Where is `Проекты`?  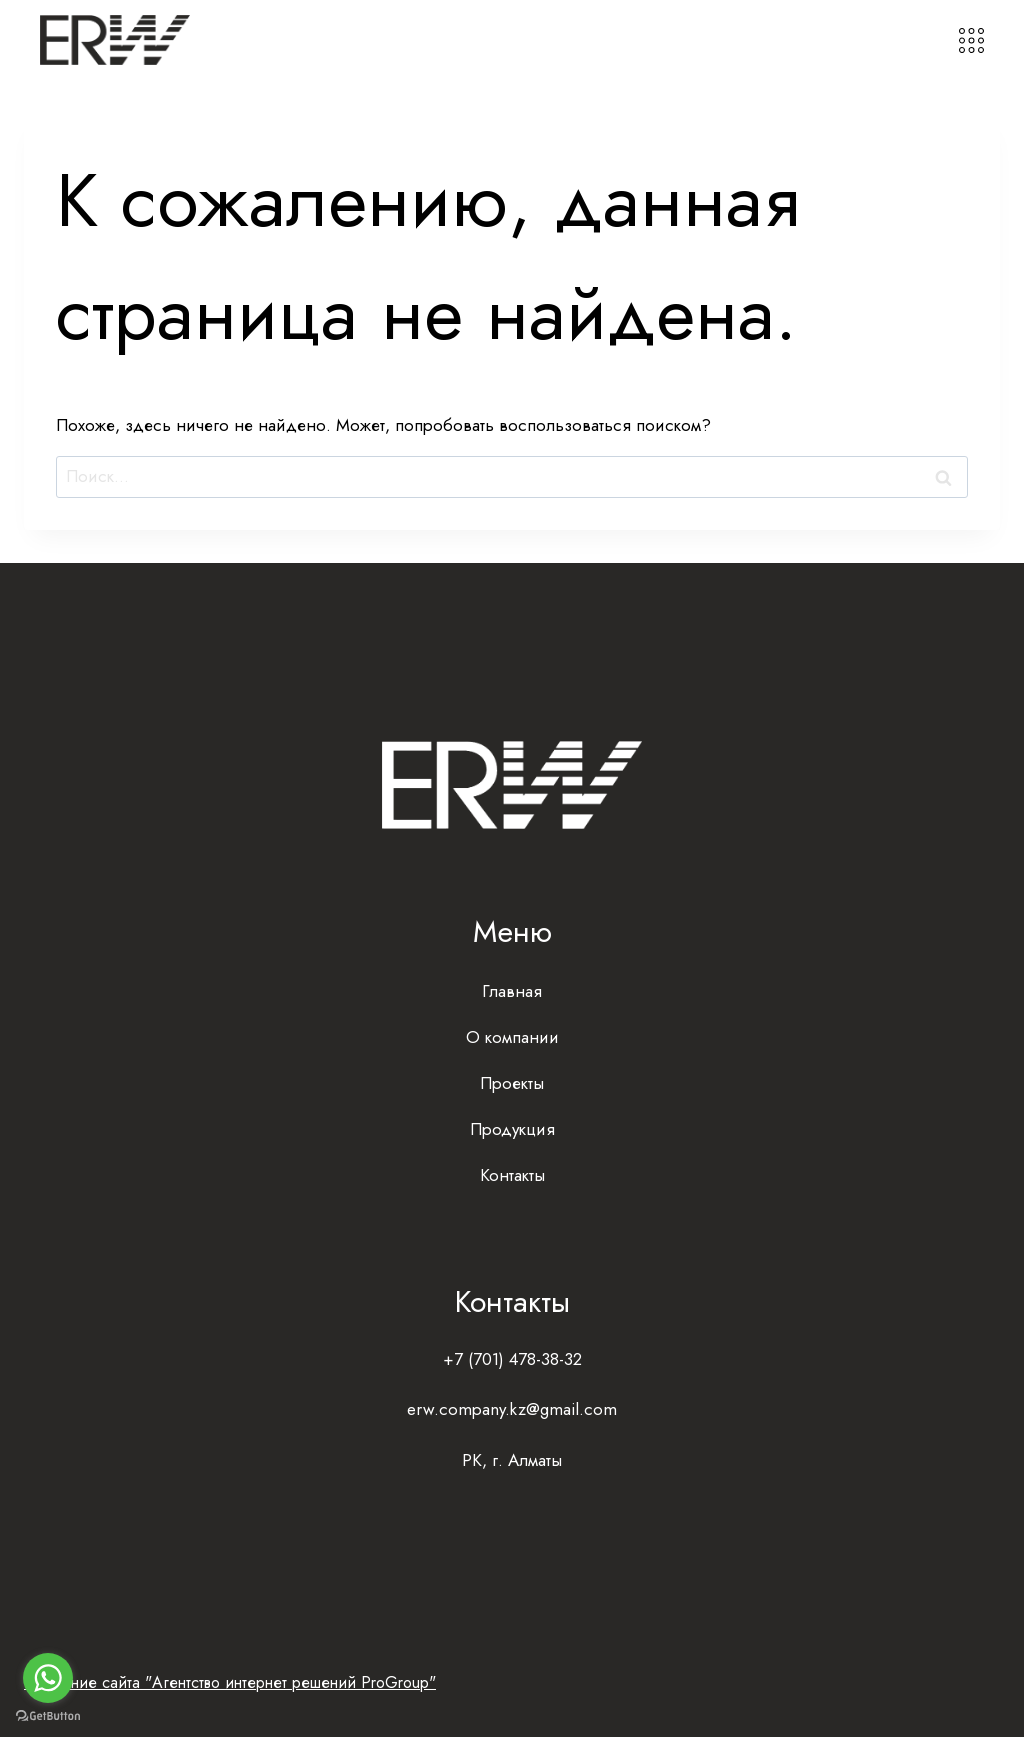 Проекты is located at coordinates (512, 1083).